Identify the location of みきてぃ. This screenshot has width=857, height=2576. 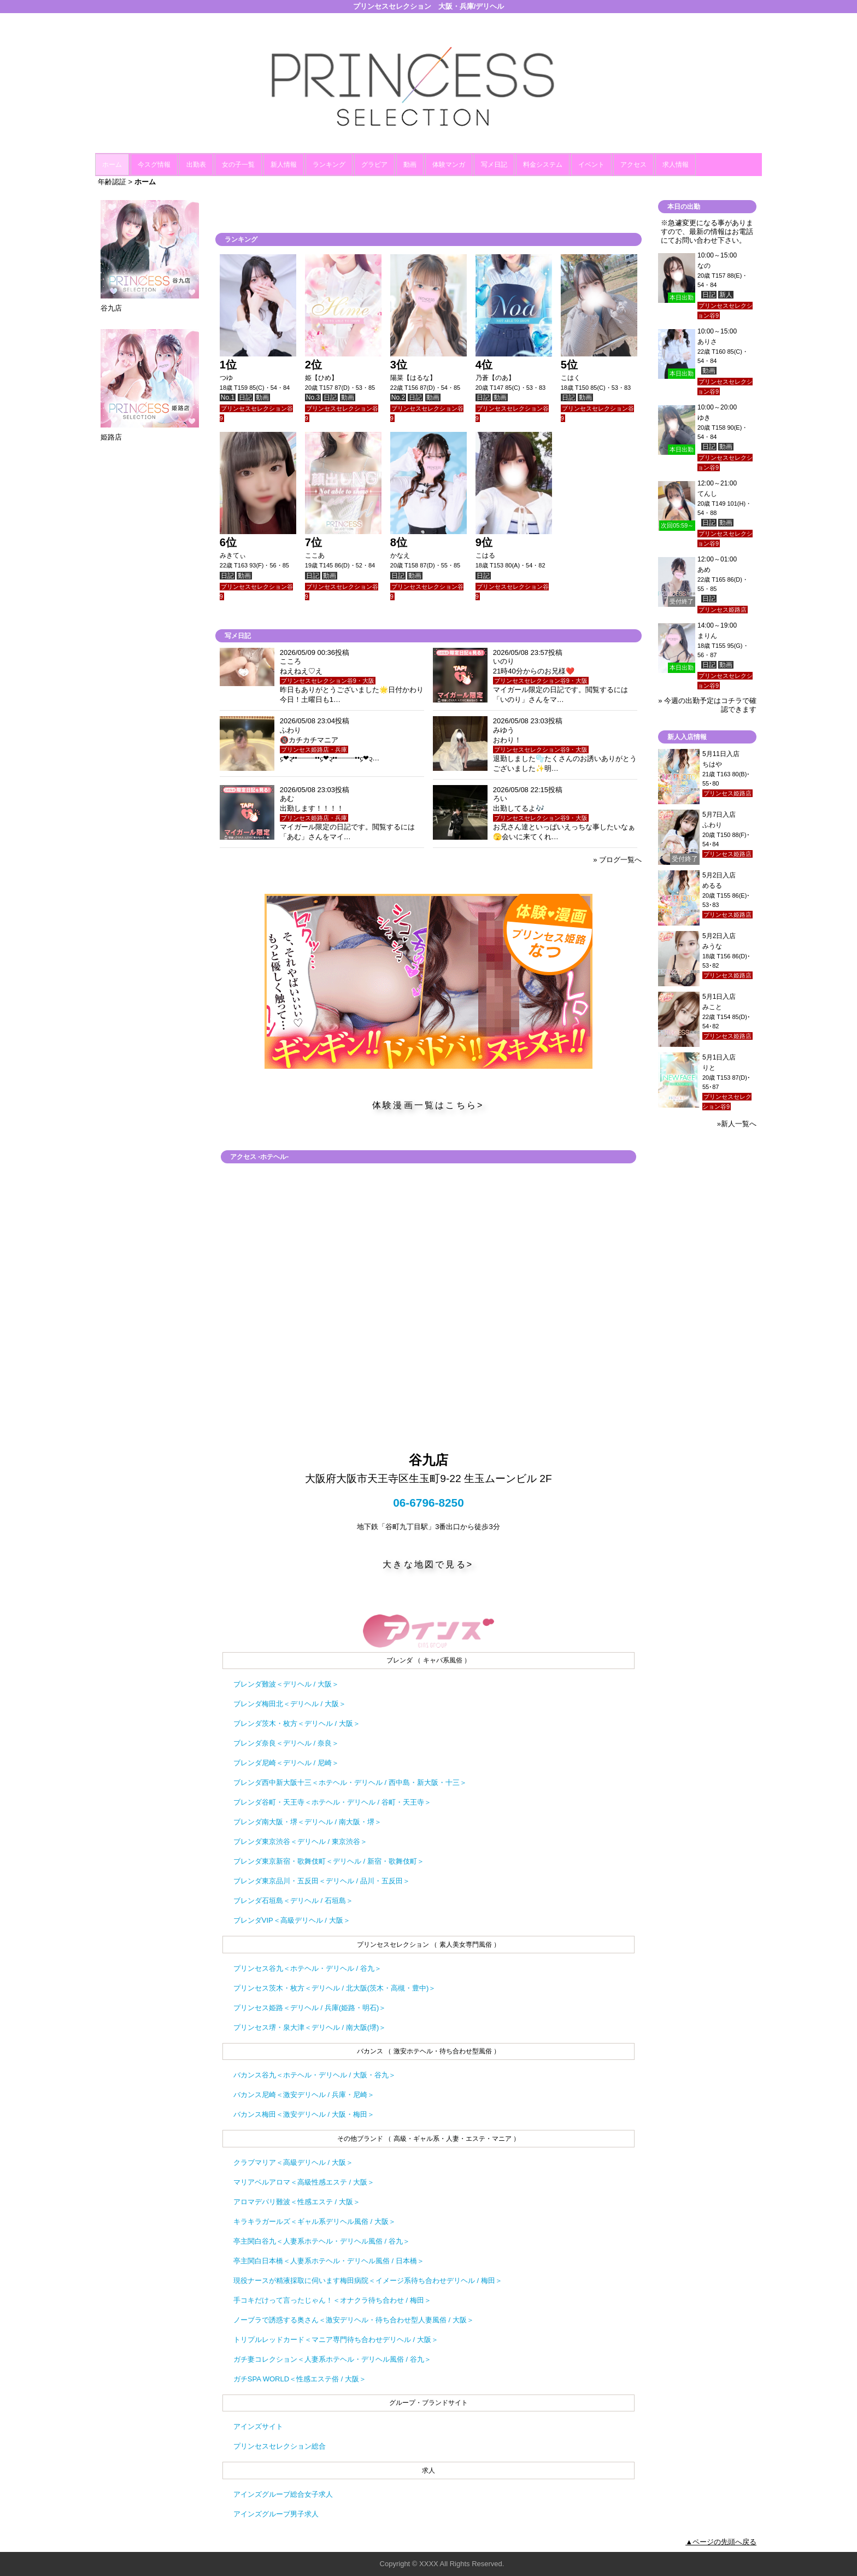
(233, 555).